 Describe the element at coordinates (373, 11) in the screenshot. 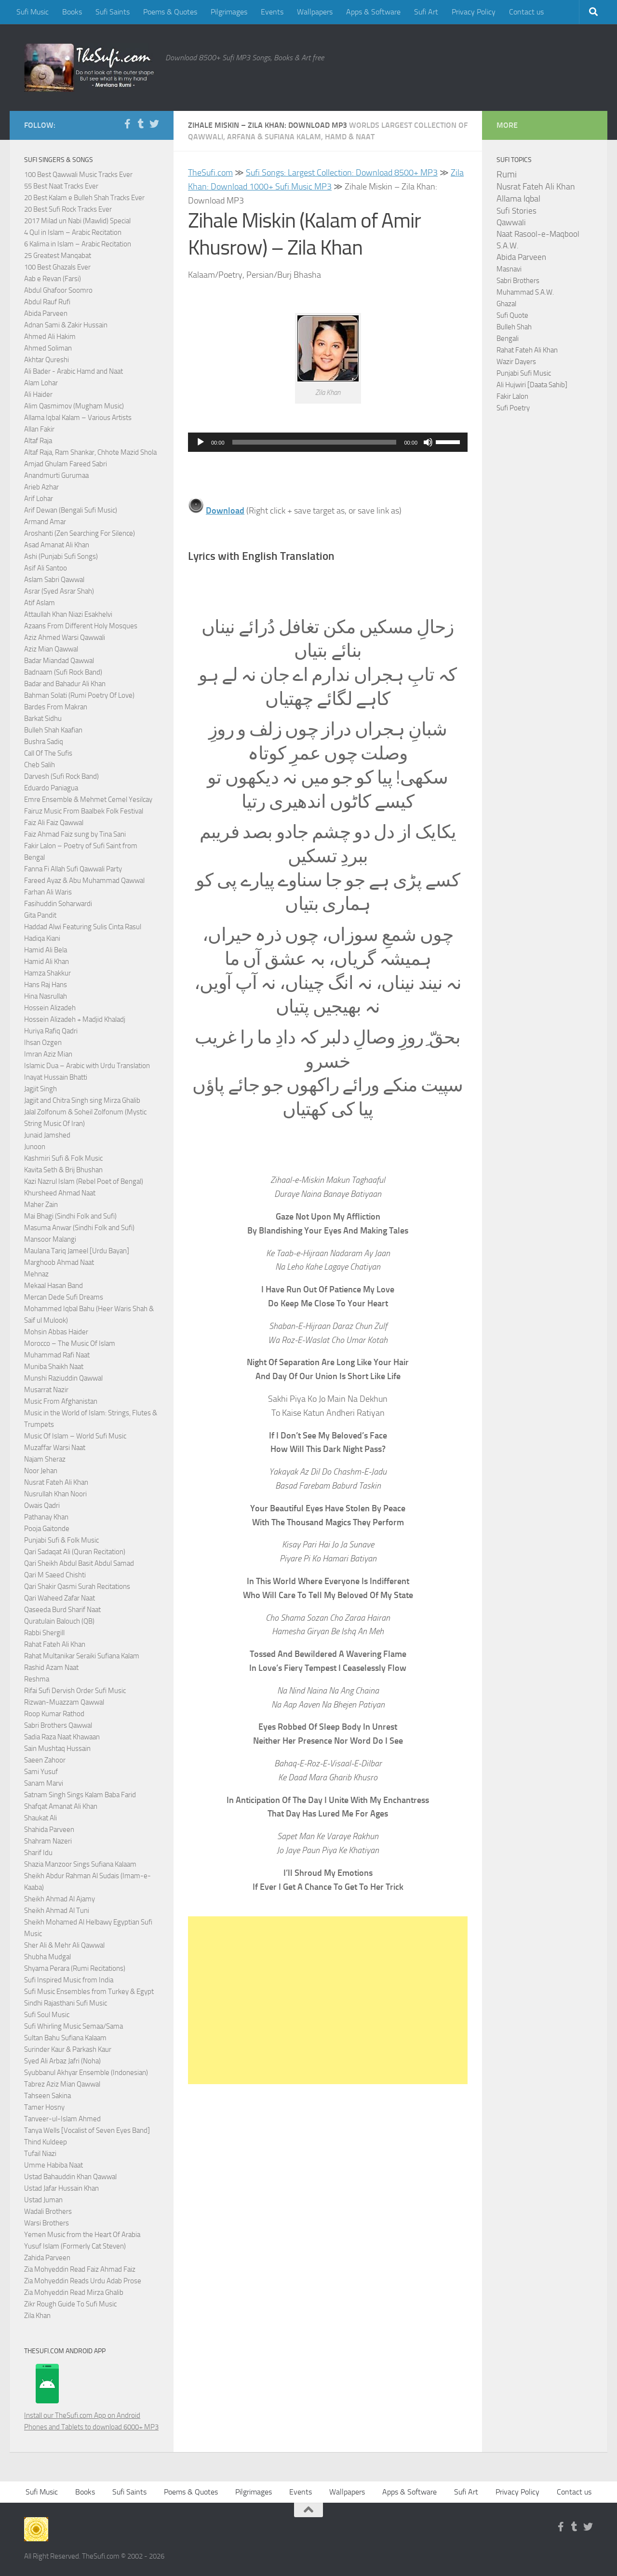

I see `Apps & Software` at that location.